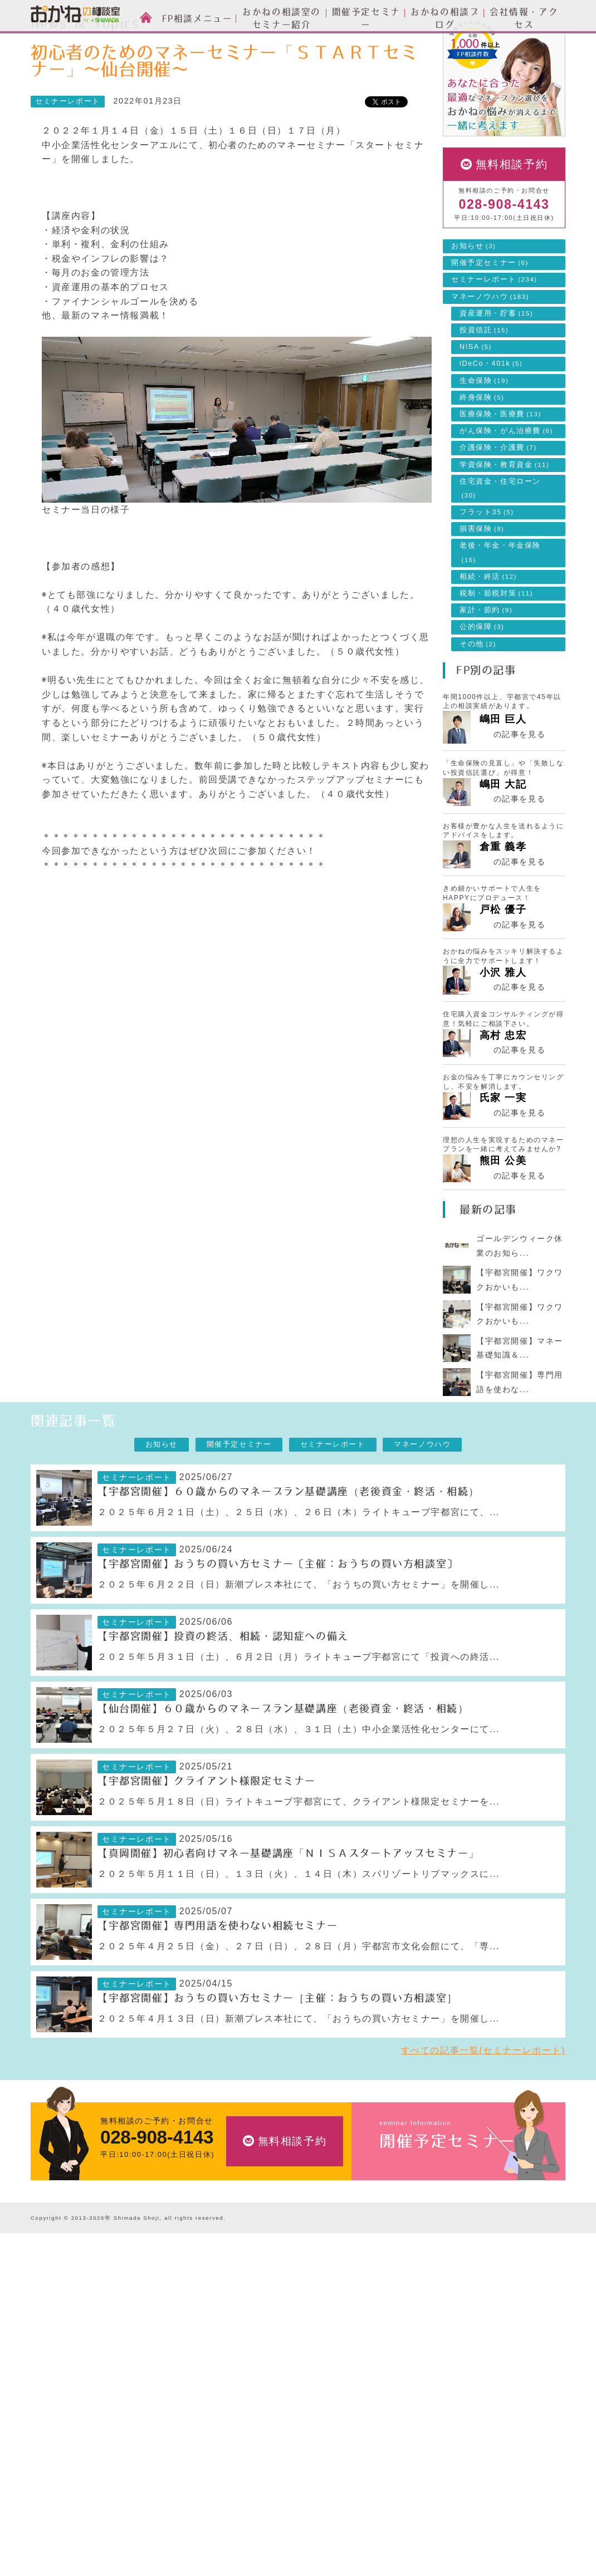  Describe the element at coordinates (496, 363) in the screenshot. I see `資産運用・貯蓄` at that location.